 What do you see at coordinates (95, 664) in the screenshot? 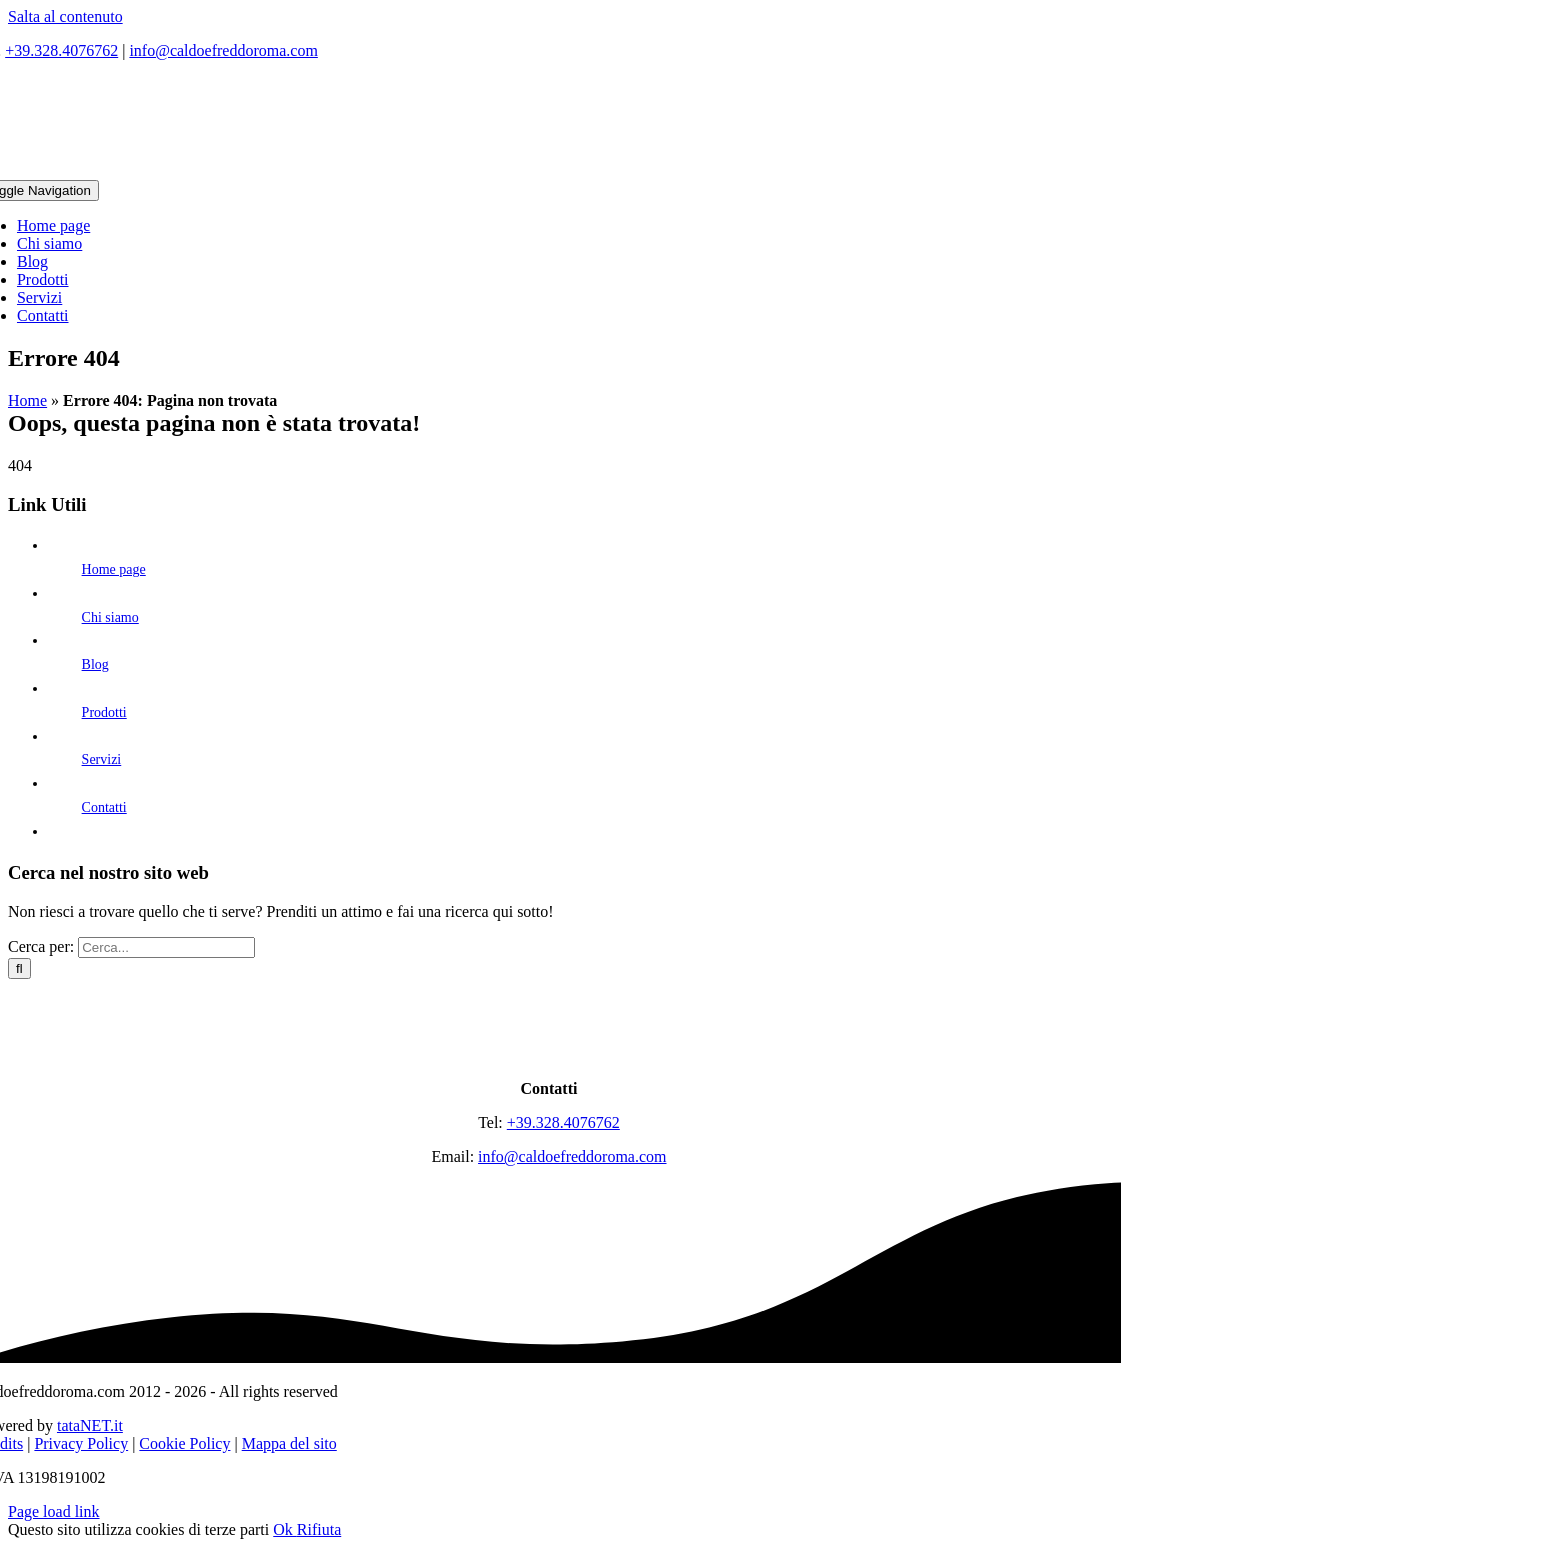
I see `Blog` at bounding box center [95, 664].